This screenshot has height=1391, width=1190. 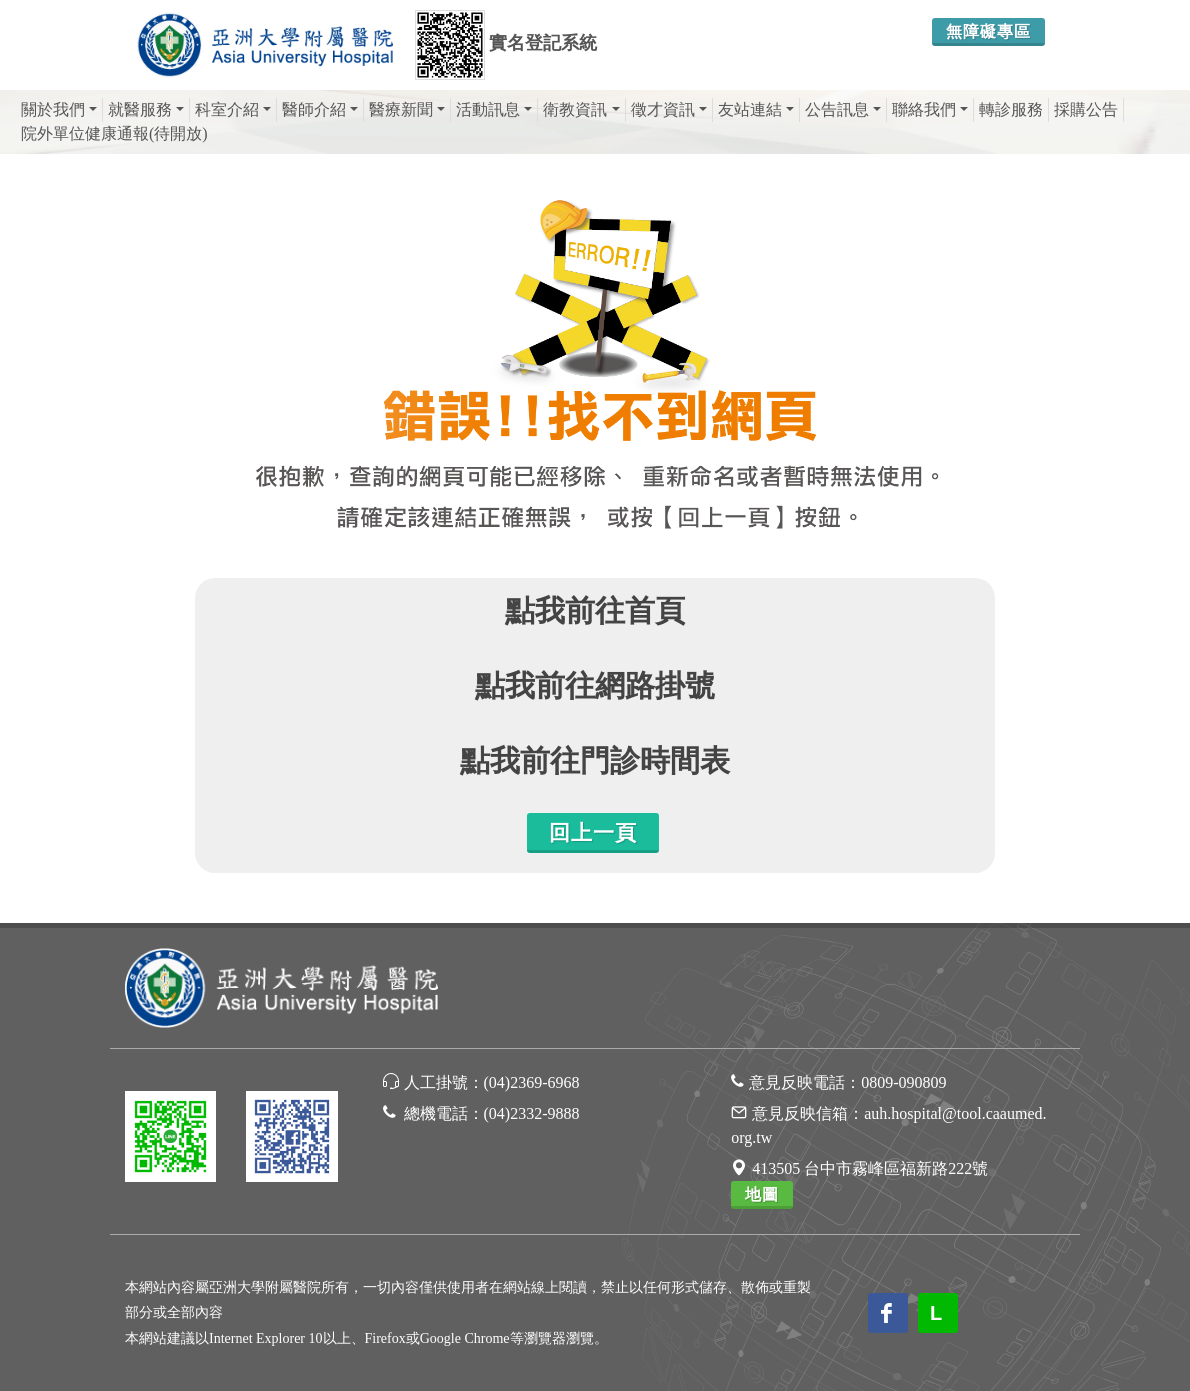 What do you see at coordinates (320, 109) in the screenshot?
I see `醫師介紹` at bounding box center [320, 109].